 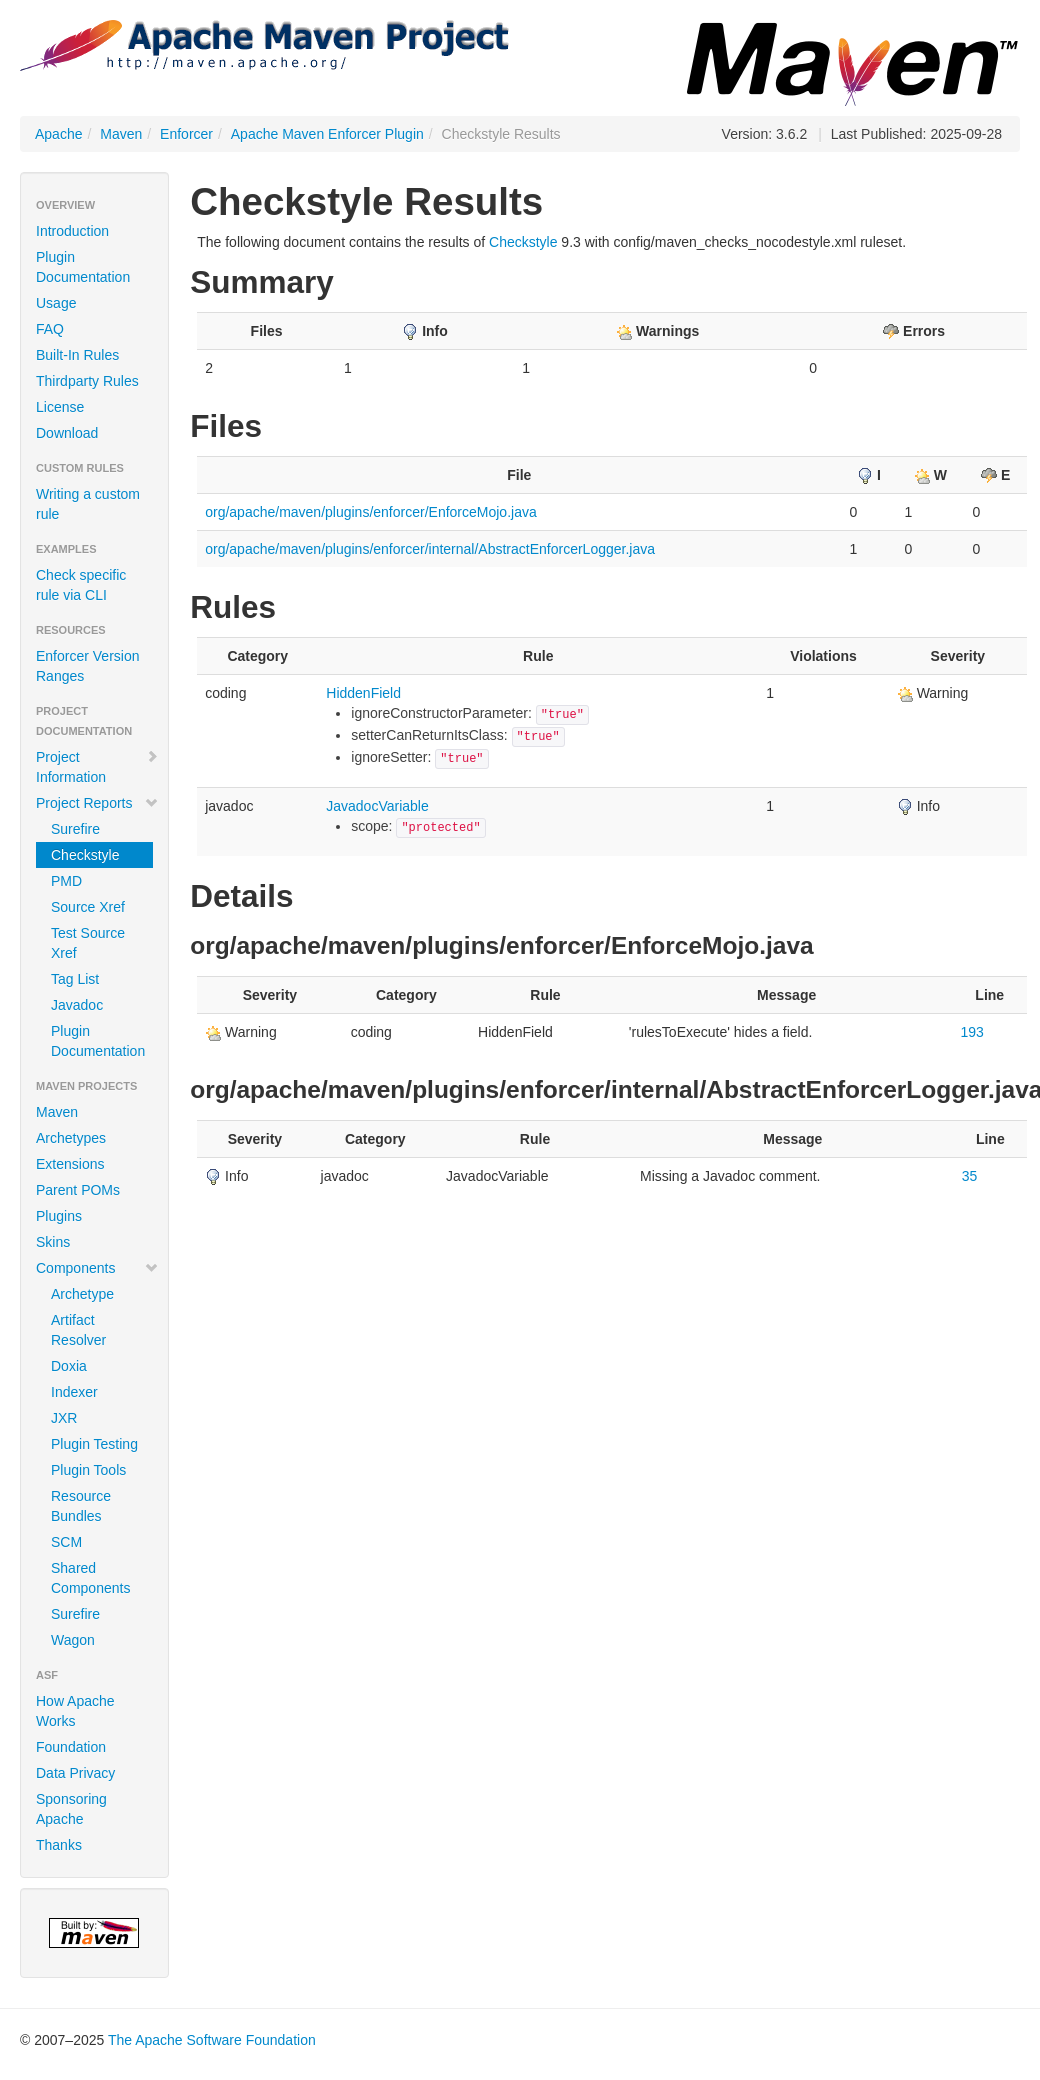 What do you see at coordinates (377, 806) in the screenshot?
I see `JavadocVariable` at bounding box center [377, 806].